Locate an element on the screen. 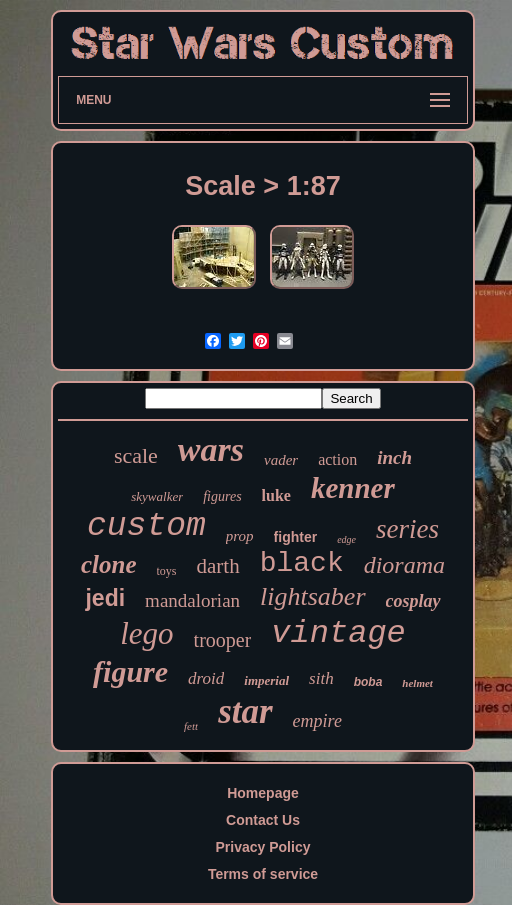 The image size is (512, 905). lightsaber is located at coordinates (312, 596).